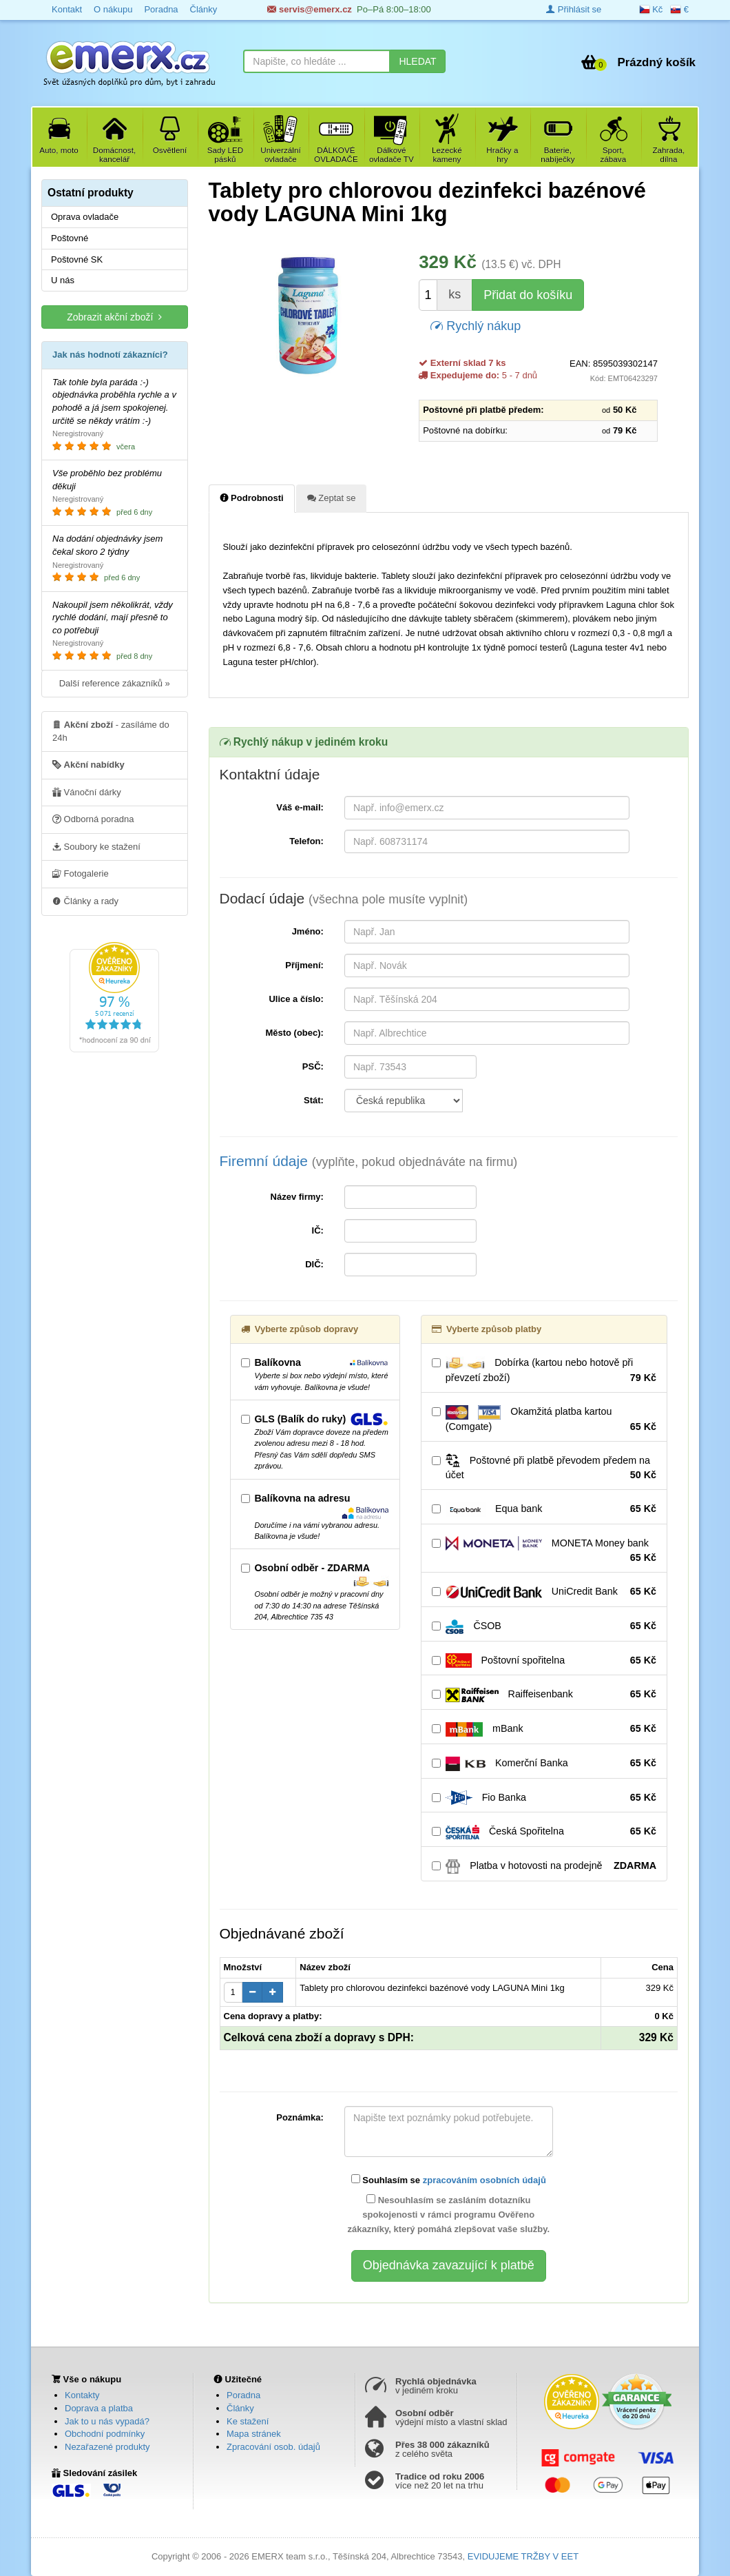  What do you see at coordinates (114, 316) in the screenshot?
I see `Zobrazit akční zboží` at bounding box center [114, 316].